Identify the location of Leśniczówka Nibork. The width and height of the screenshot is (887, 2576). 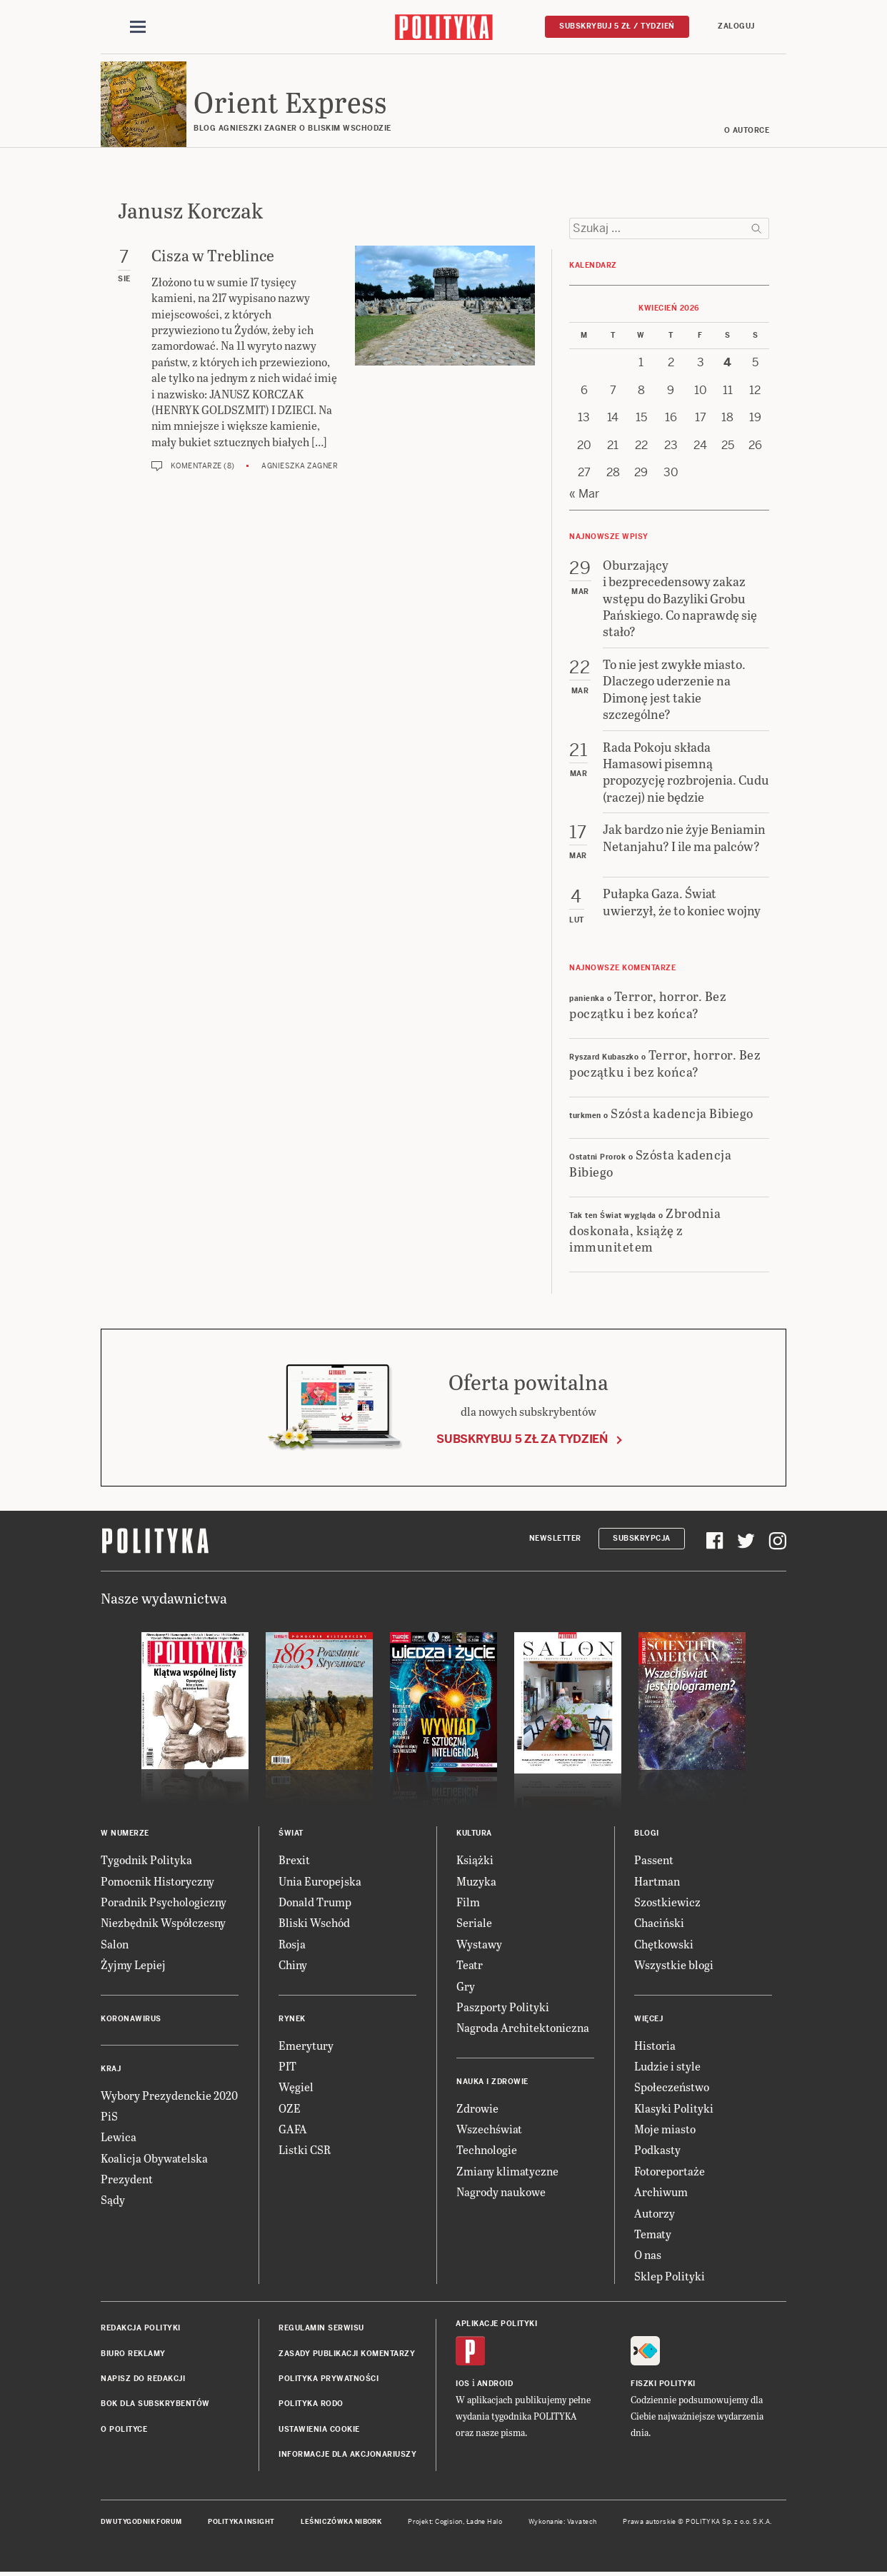
(341, 2521).